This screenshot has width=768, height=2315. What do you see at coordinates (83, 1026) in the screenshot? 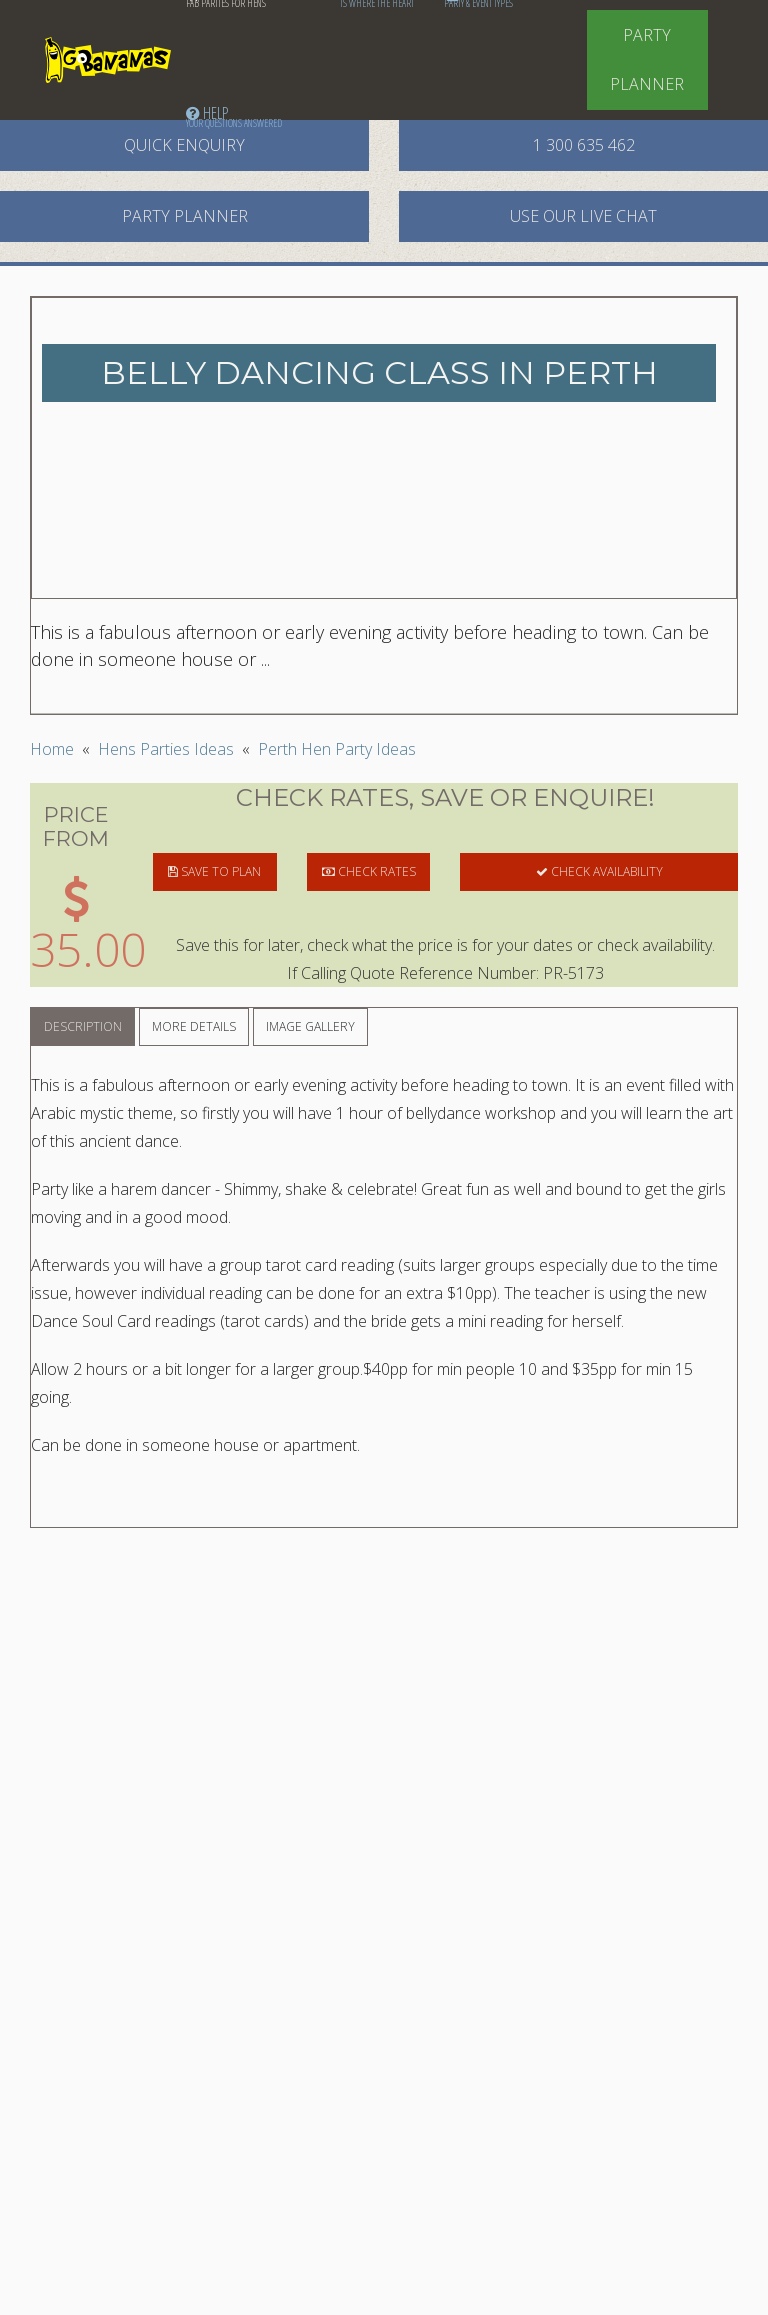
I see `Description` at bounding box center [83, 1026].